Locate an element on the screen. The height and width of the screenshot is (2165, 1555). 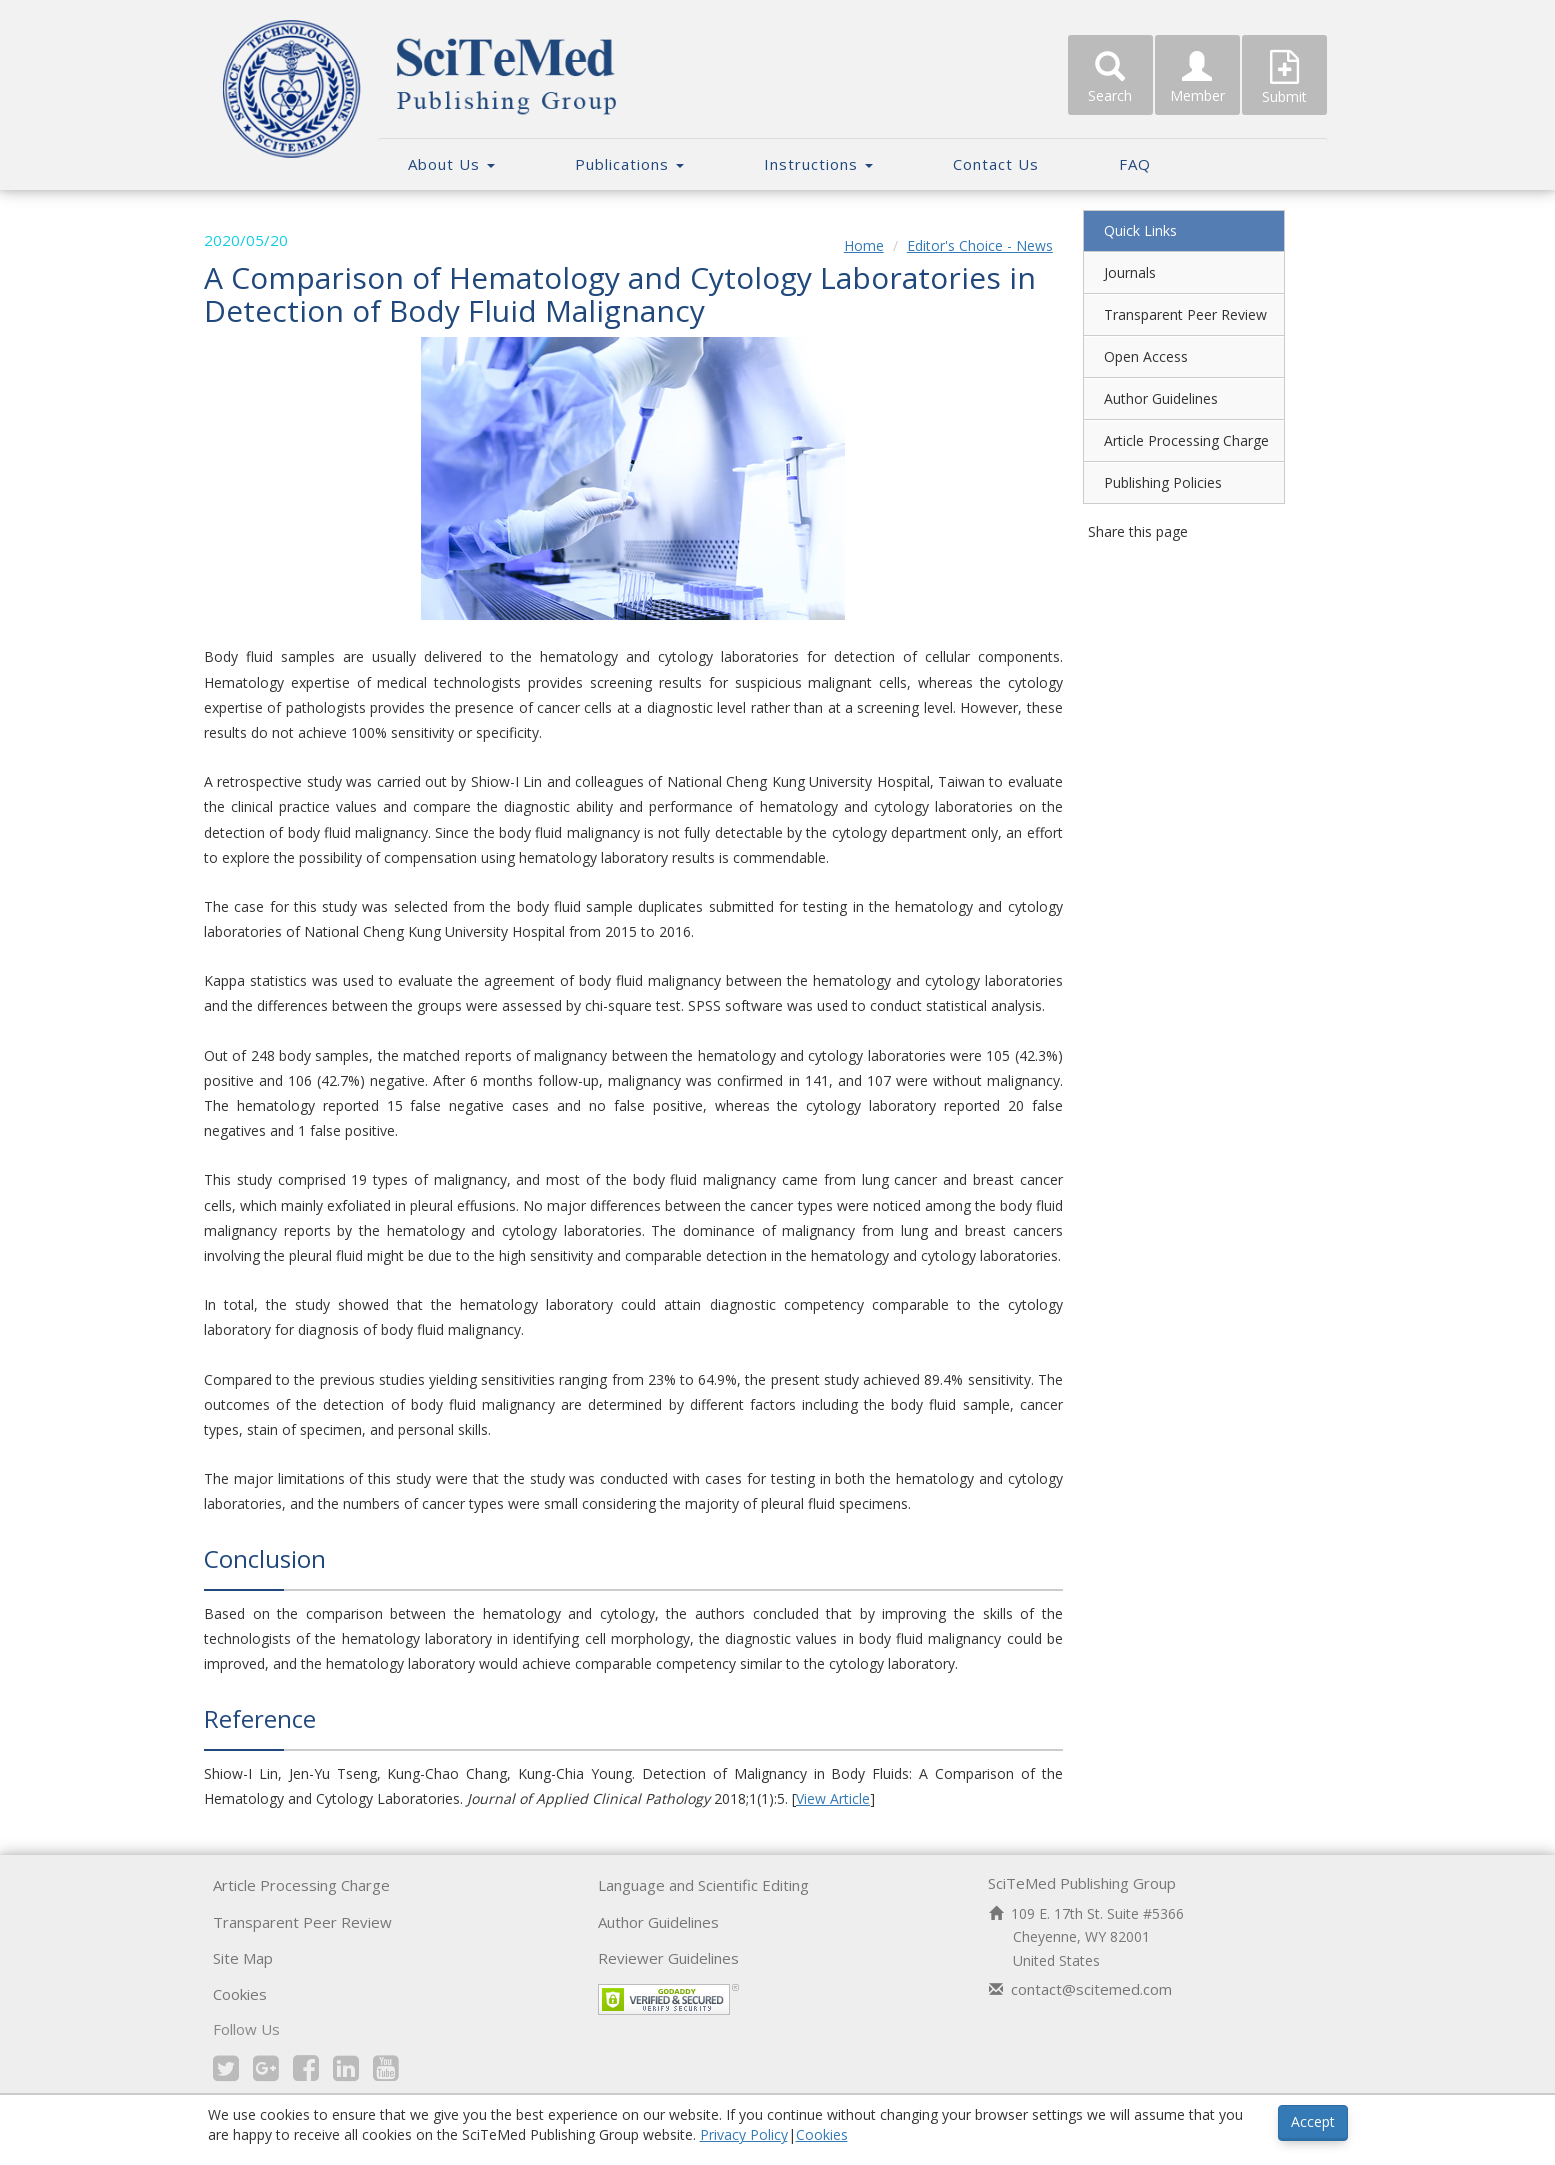
Journals is located at coordinates (1125, 272).